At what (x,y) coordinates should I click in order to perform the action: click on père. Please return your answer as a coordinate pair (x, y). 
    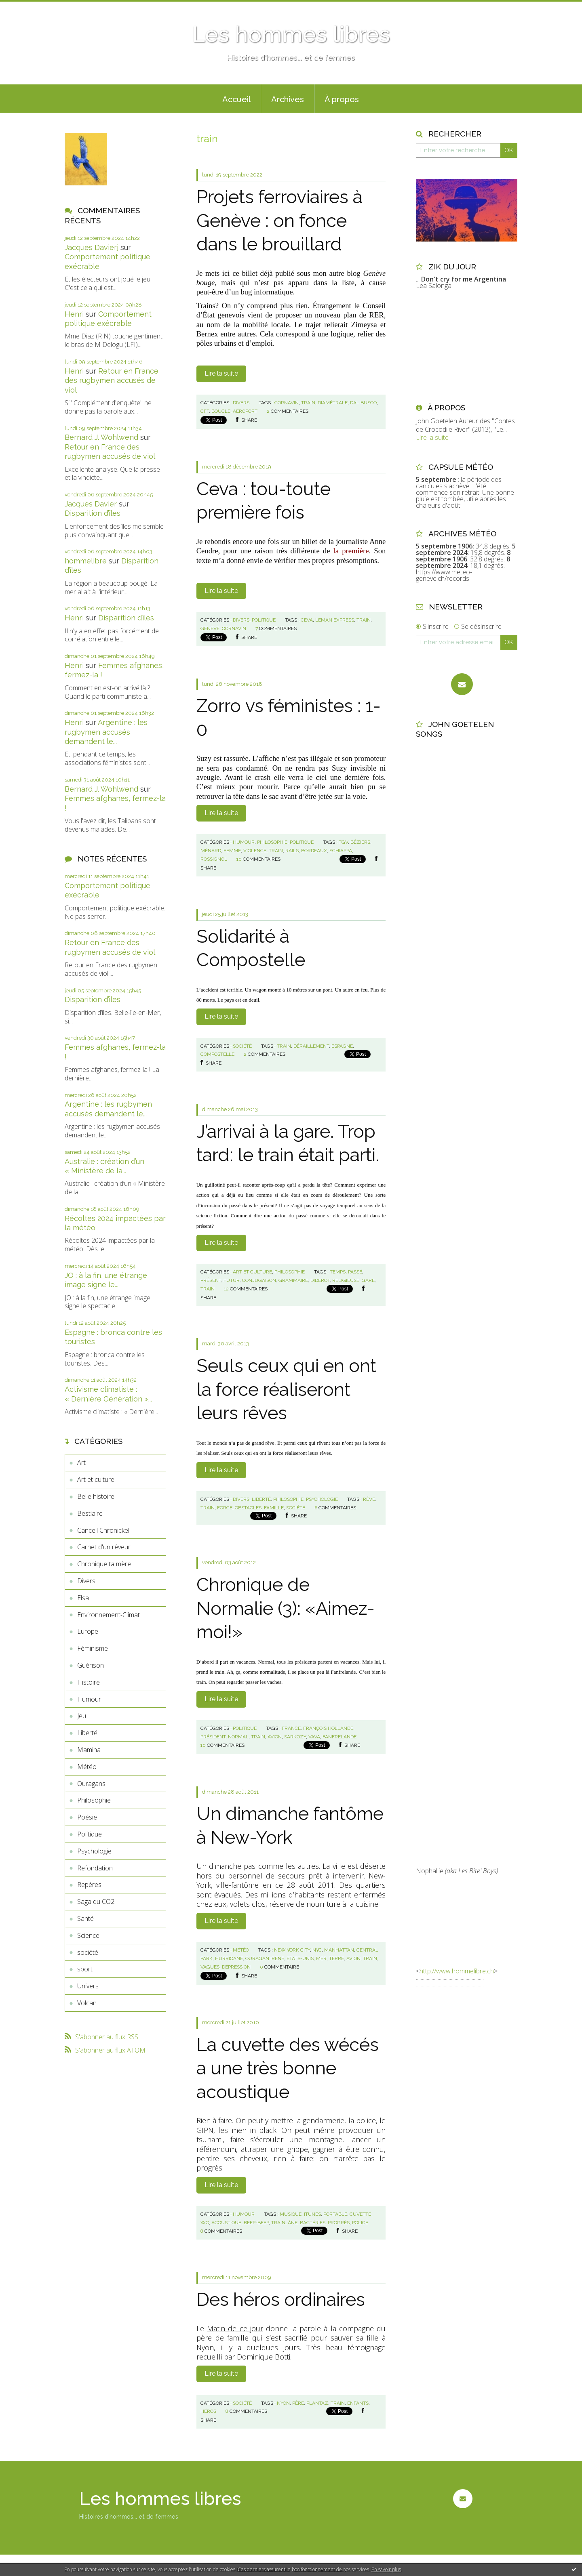
    Looking at the image, I should click on (298, 2403).